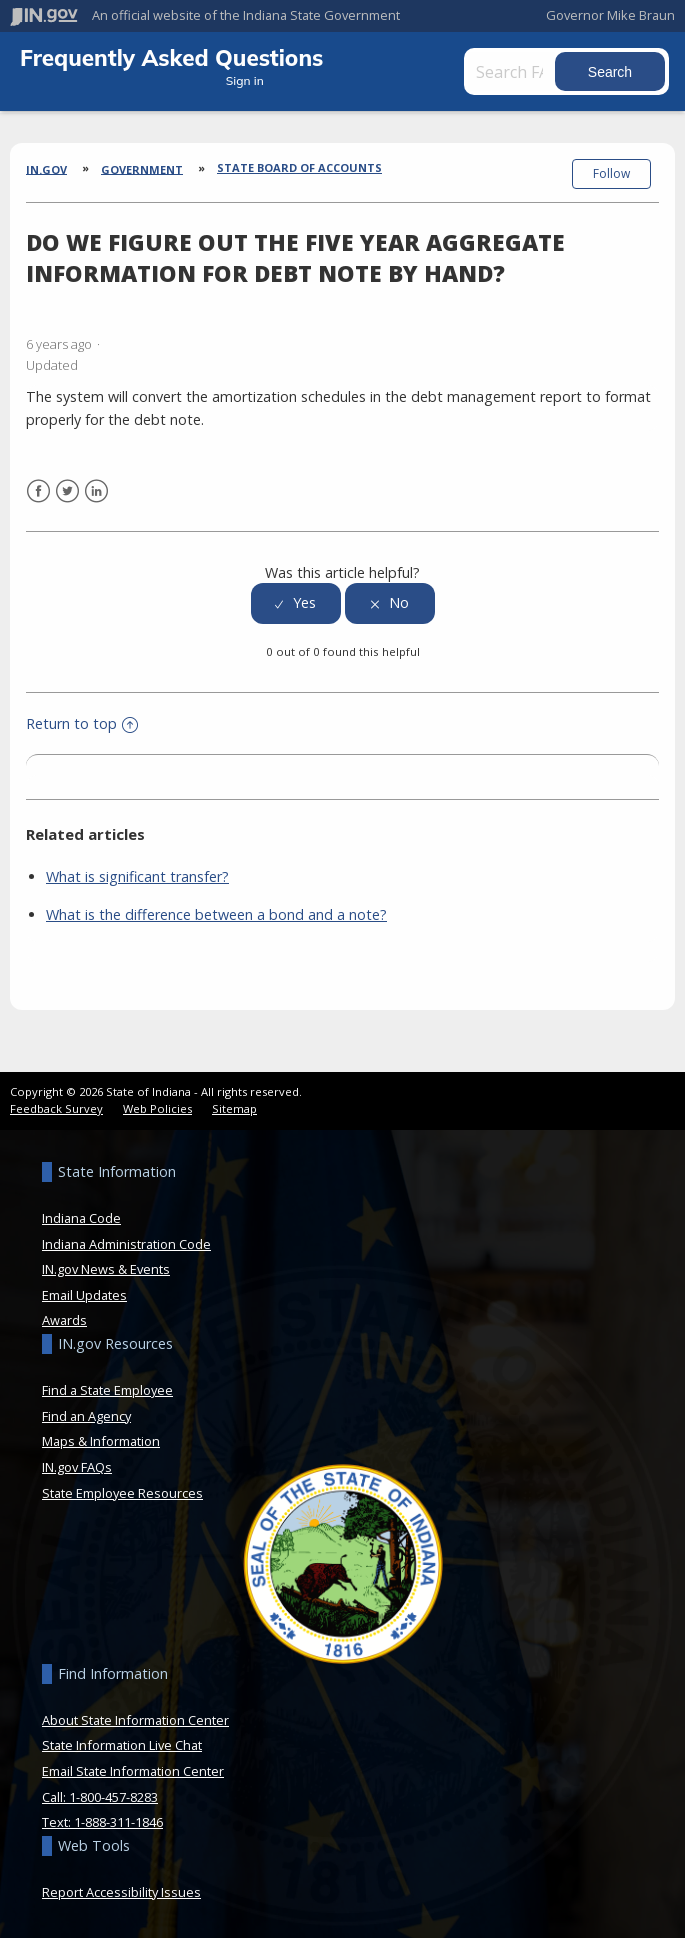 The width and height of the screenshot is (685, 1938). What do you see at coordinates (101, 1441) in the screenshot?
I see `Maps & Information` at bounding box center [101, 1441].